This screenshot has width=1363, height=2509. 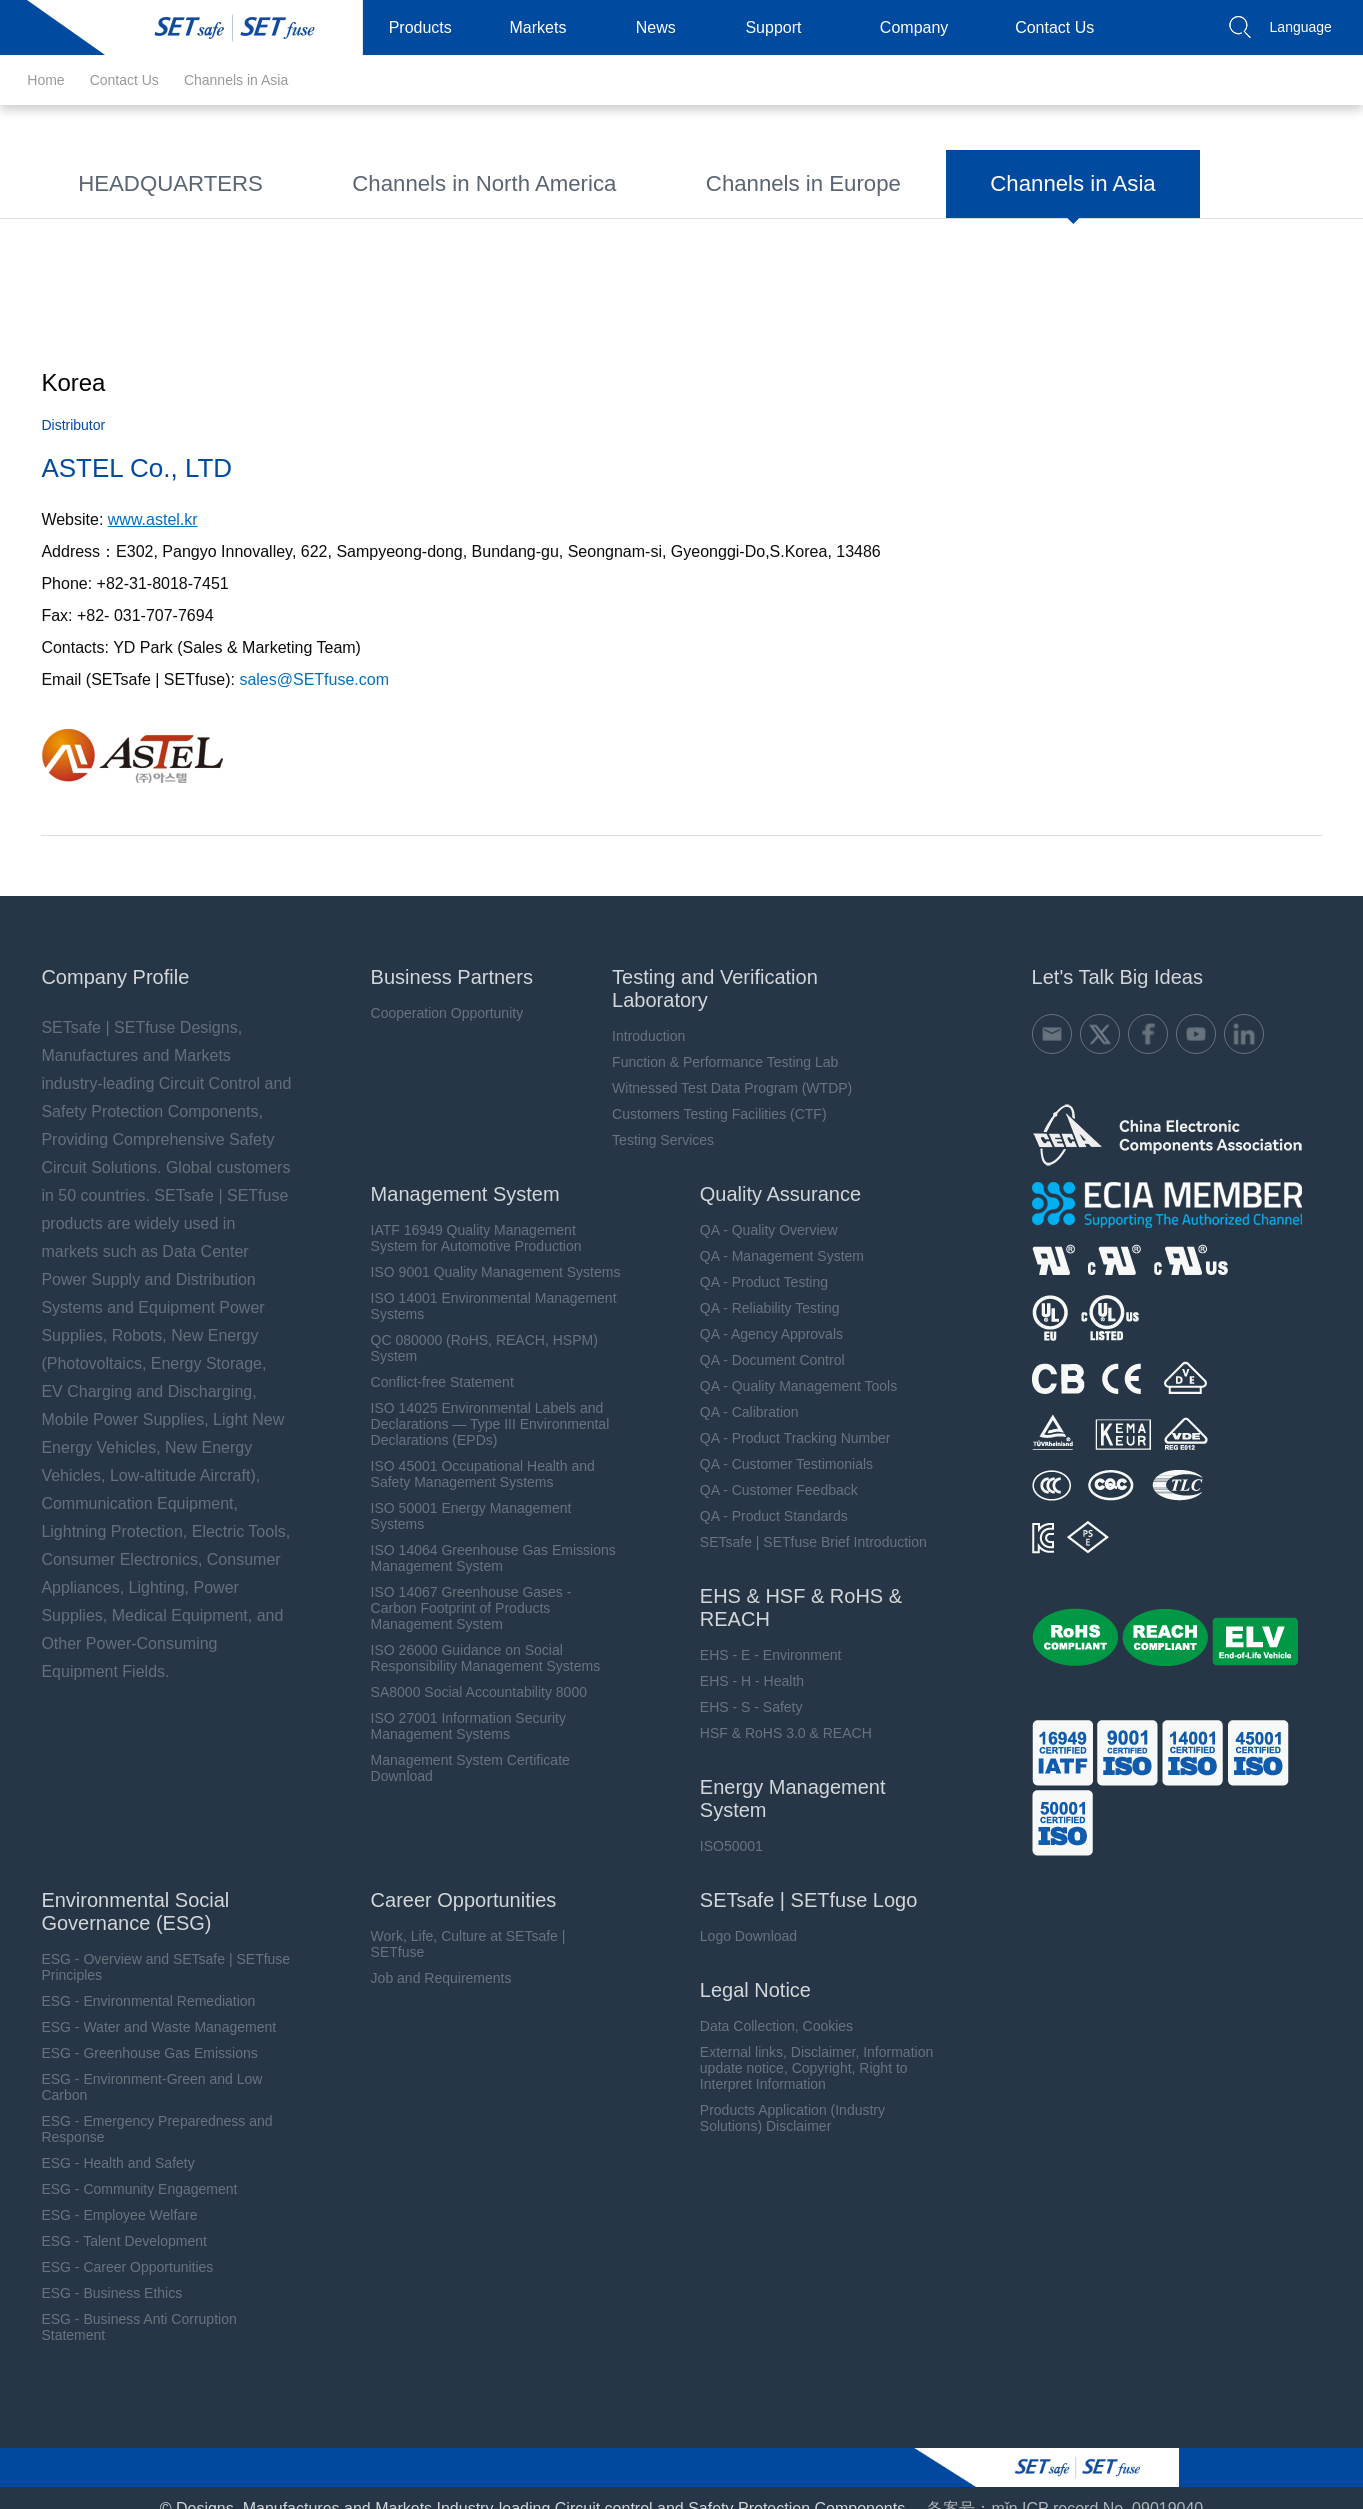 I want to click on ESG - Emergency Preparedness and Response, so click(x=142, y=2108).